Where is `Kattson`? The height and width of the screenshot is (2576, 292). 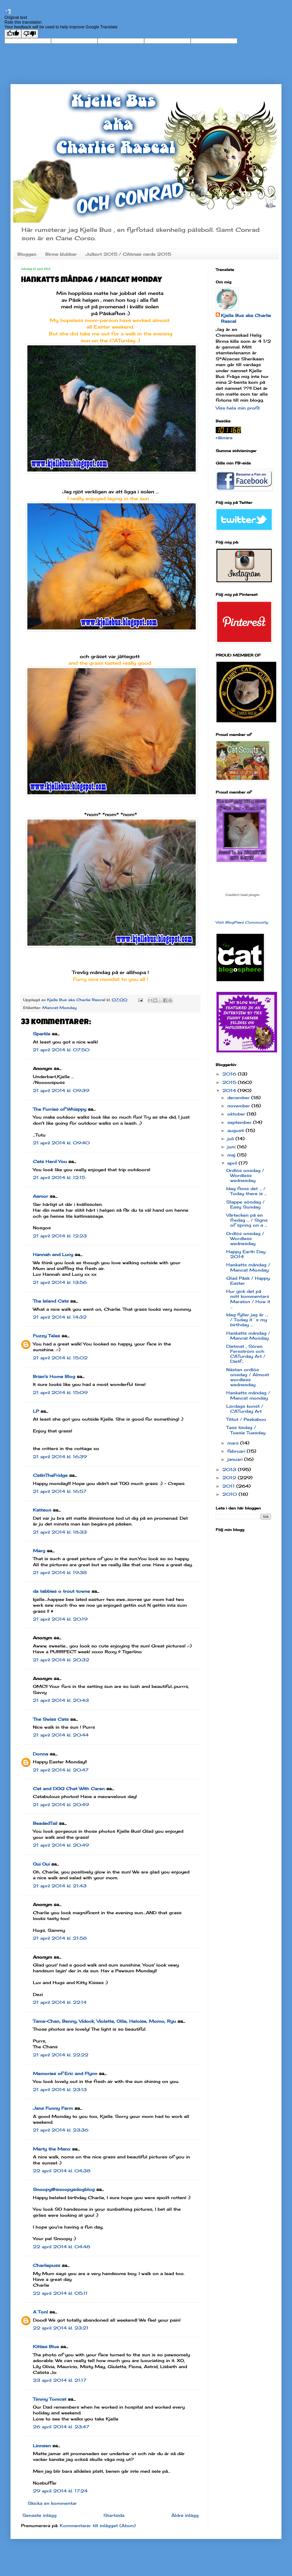 Kattson is located at coordinates (42, 1510).